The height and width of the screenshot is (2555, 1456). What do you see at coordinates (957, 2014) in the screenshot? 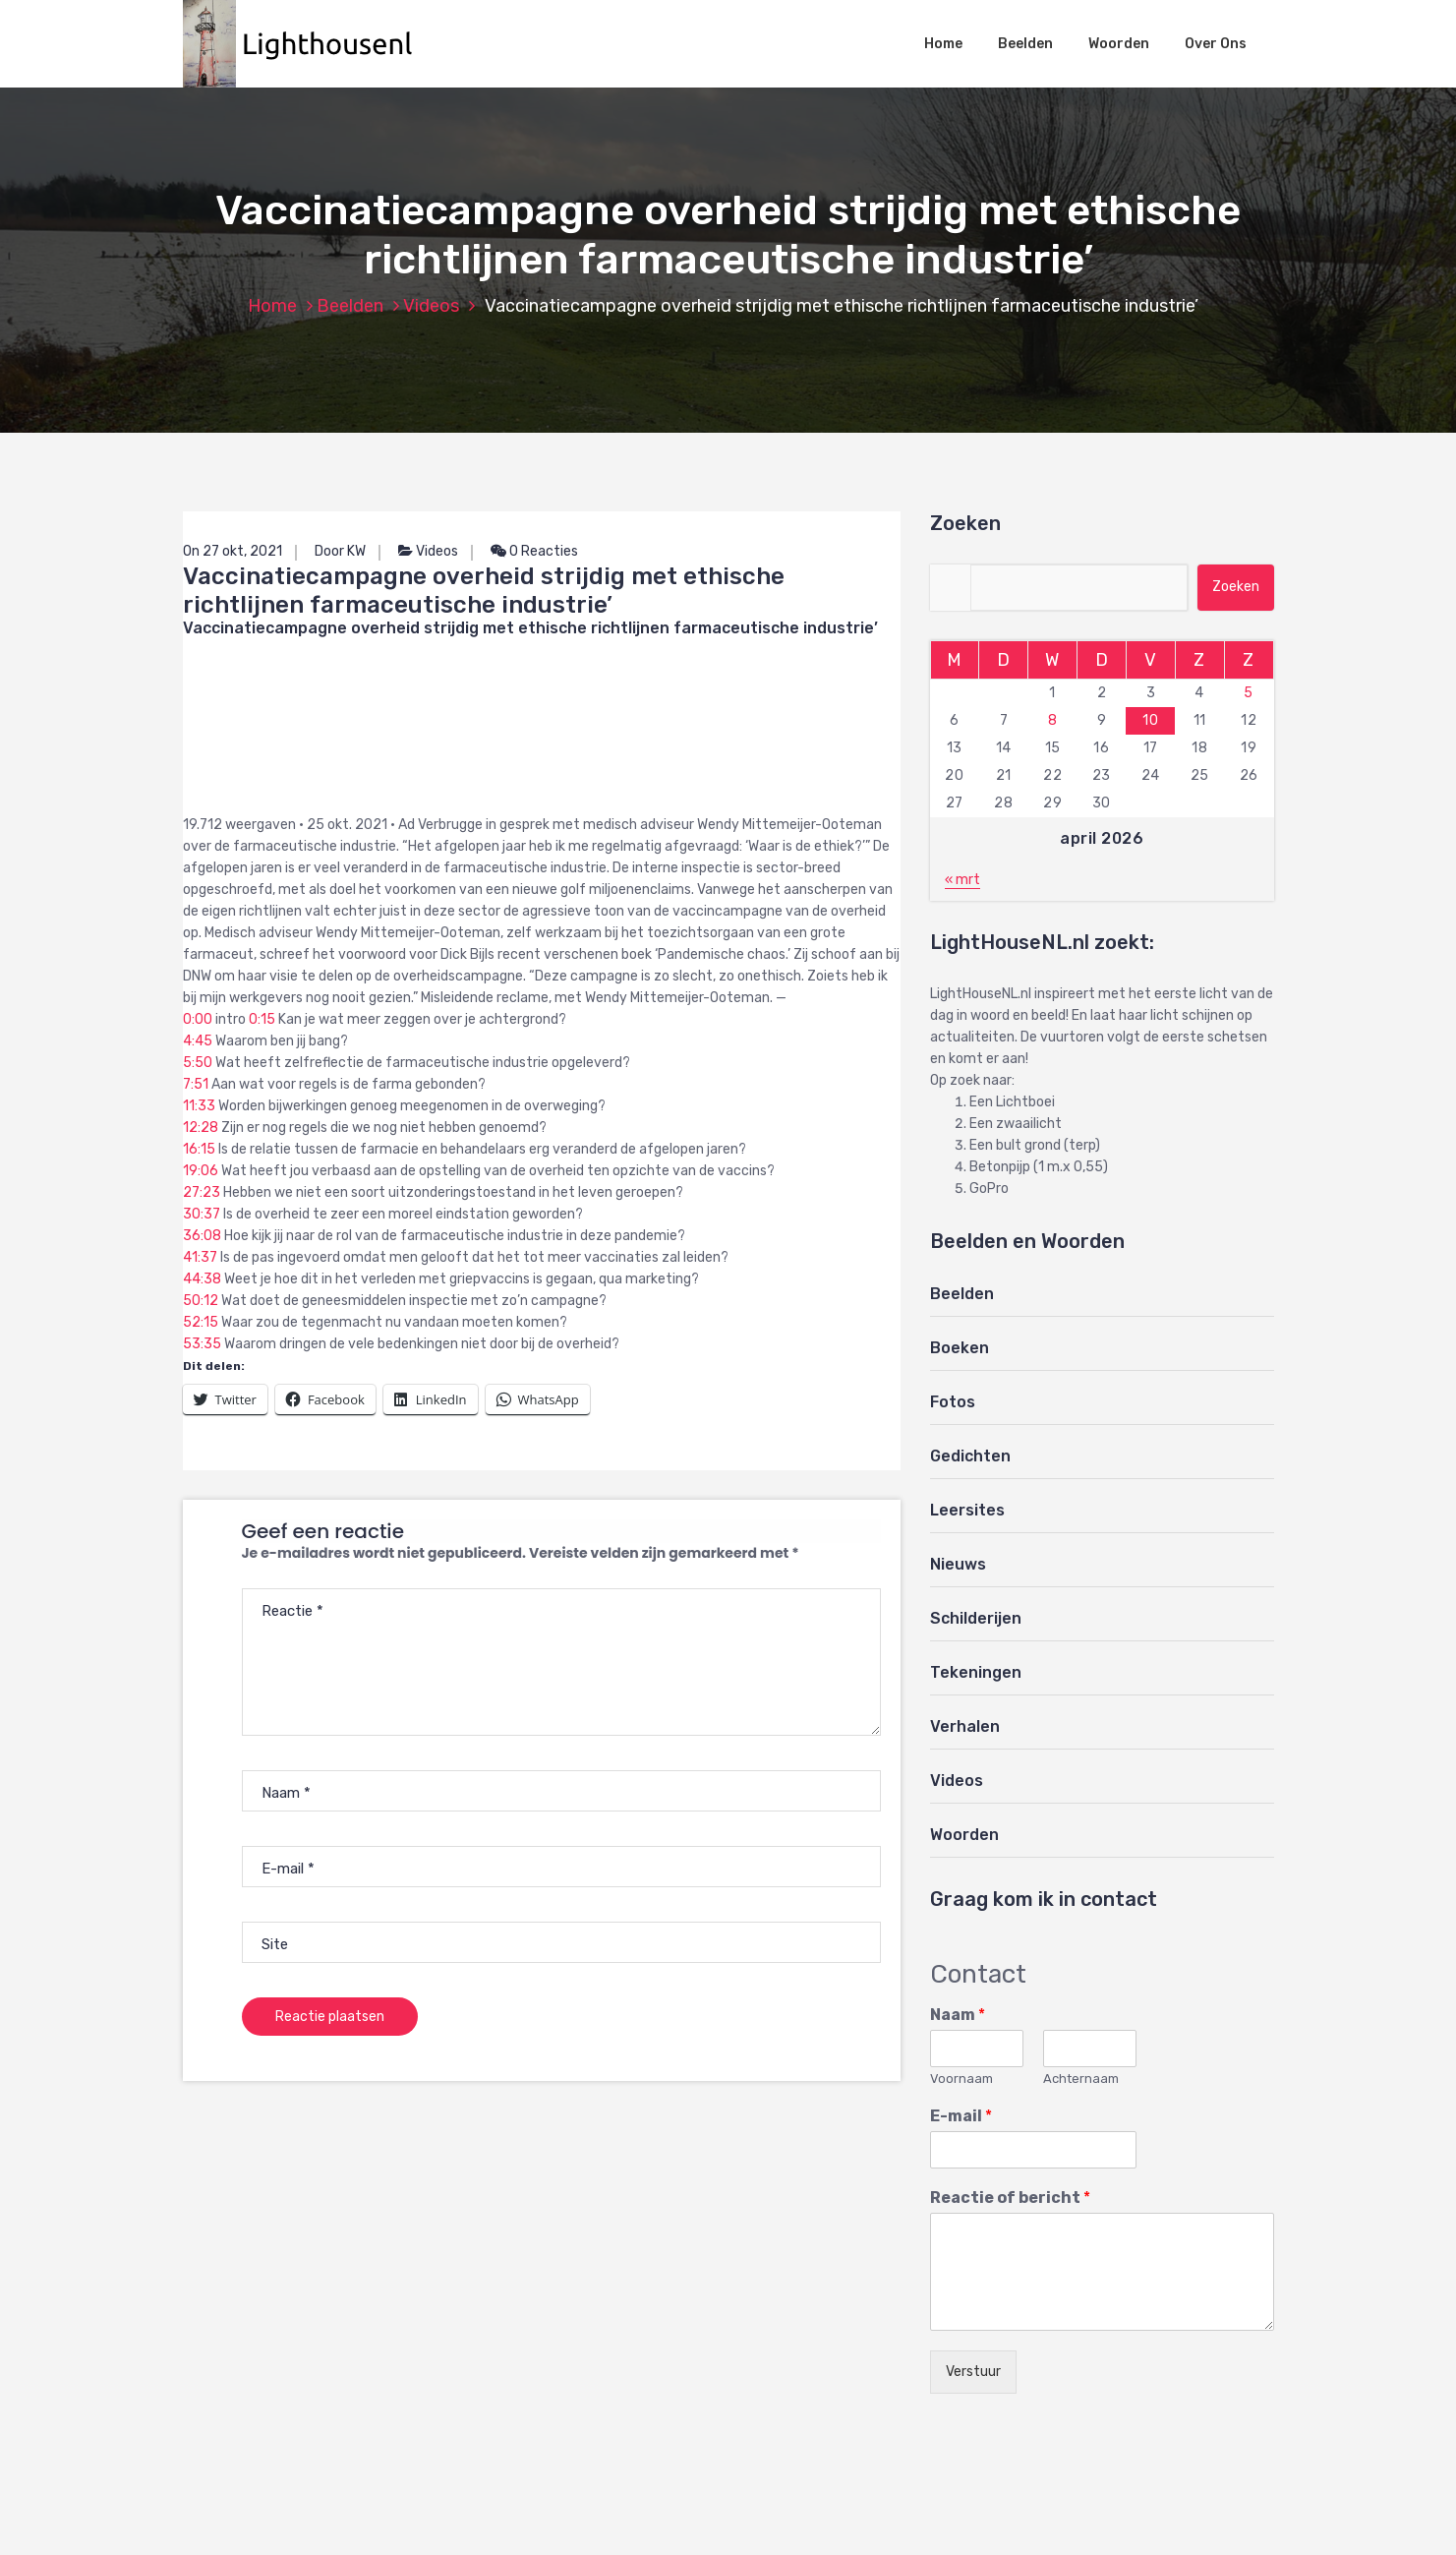
I see `Naam` at bounding box center [957, 2014].